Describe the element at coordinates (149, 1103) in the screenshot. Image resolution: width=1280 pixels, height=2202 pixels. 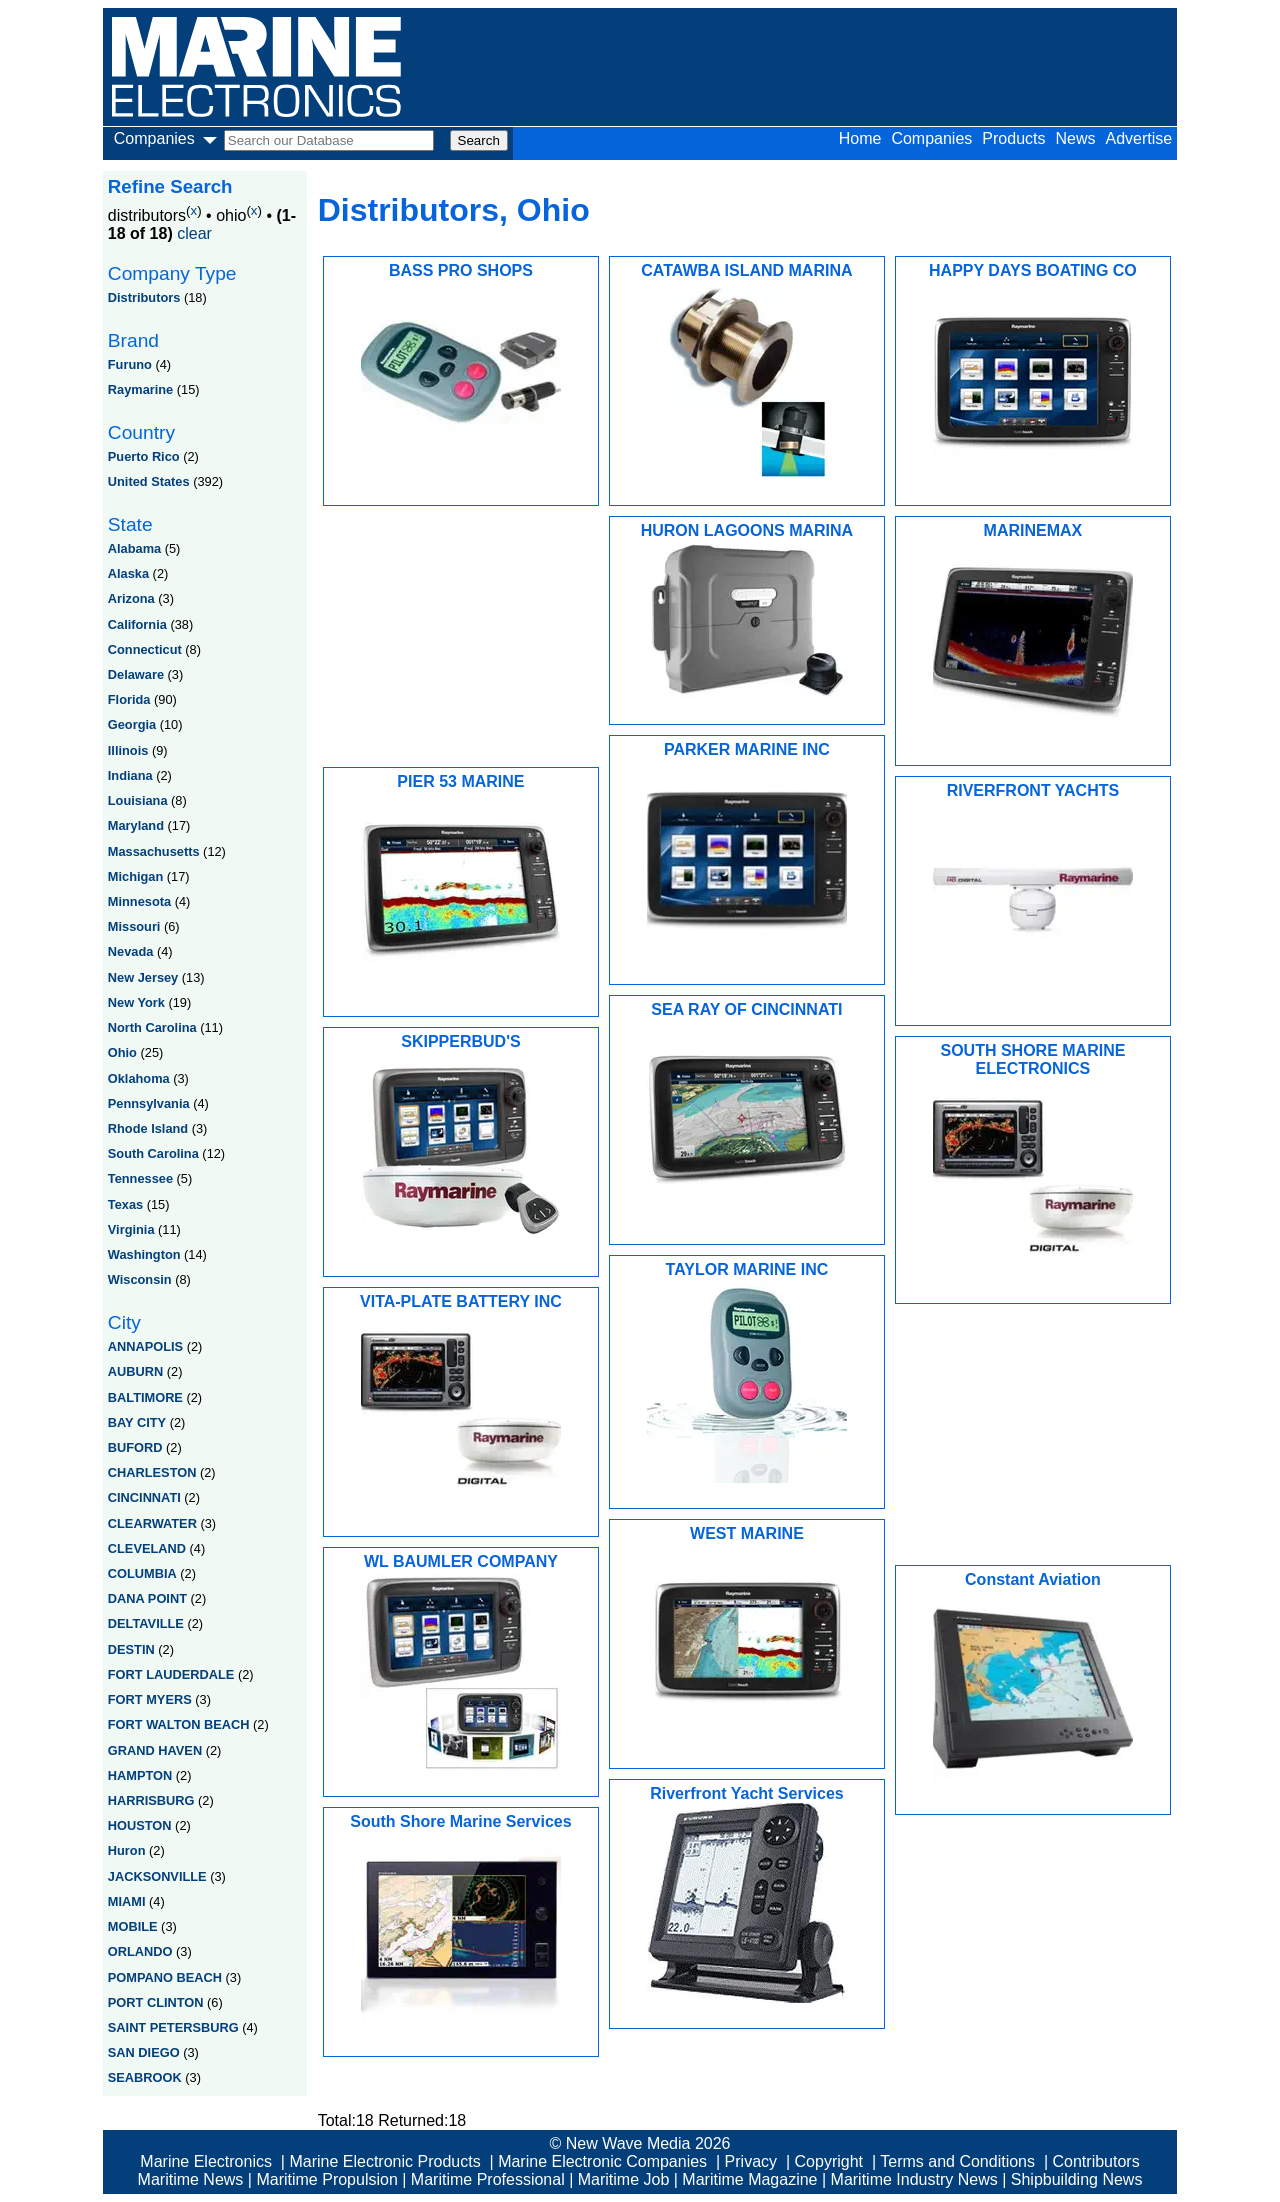
I see `Pennsylvania` at that location.